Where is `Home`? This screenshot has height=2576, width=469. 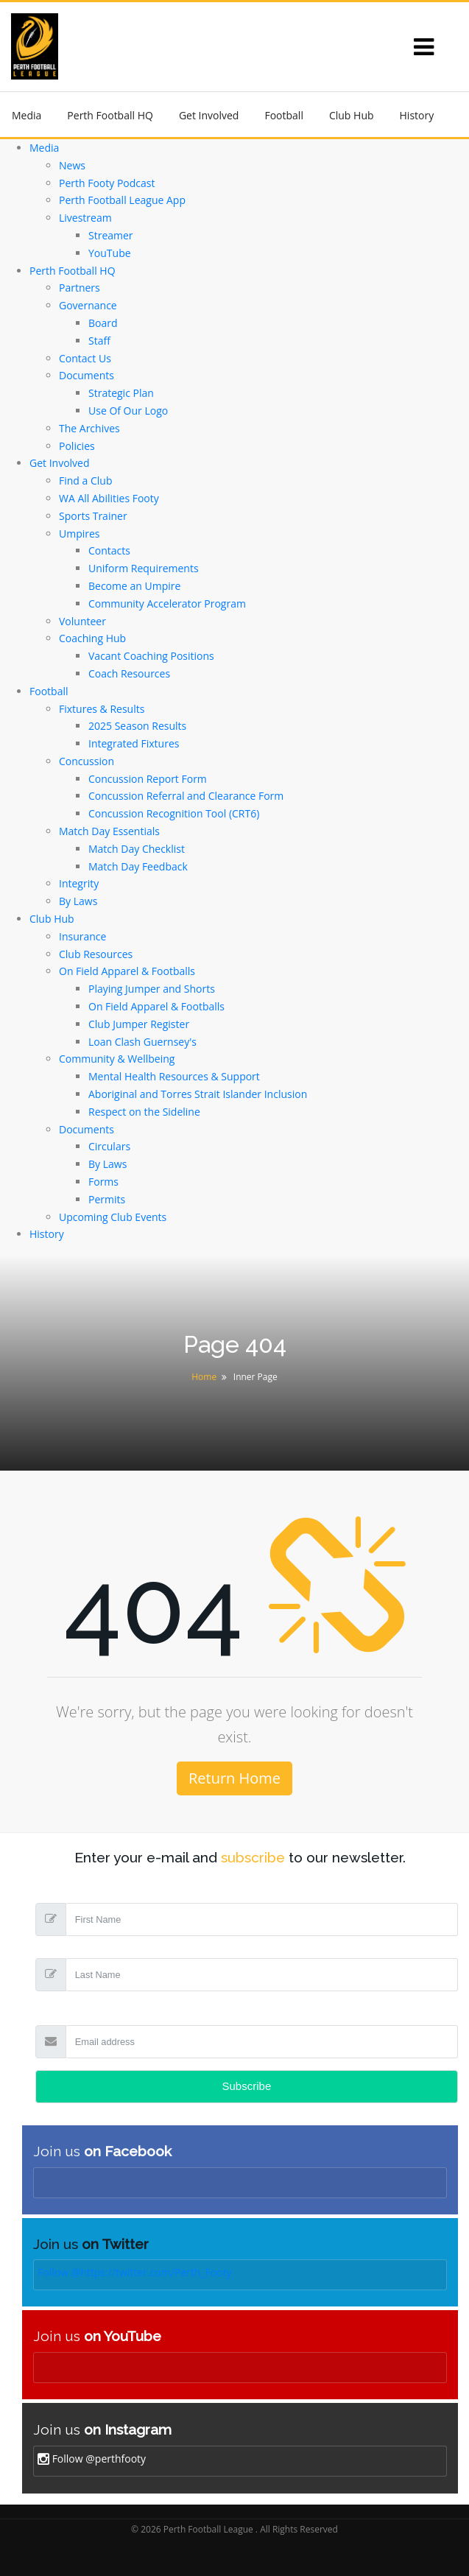 Home is located at coordinates (203, 1376).